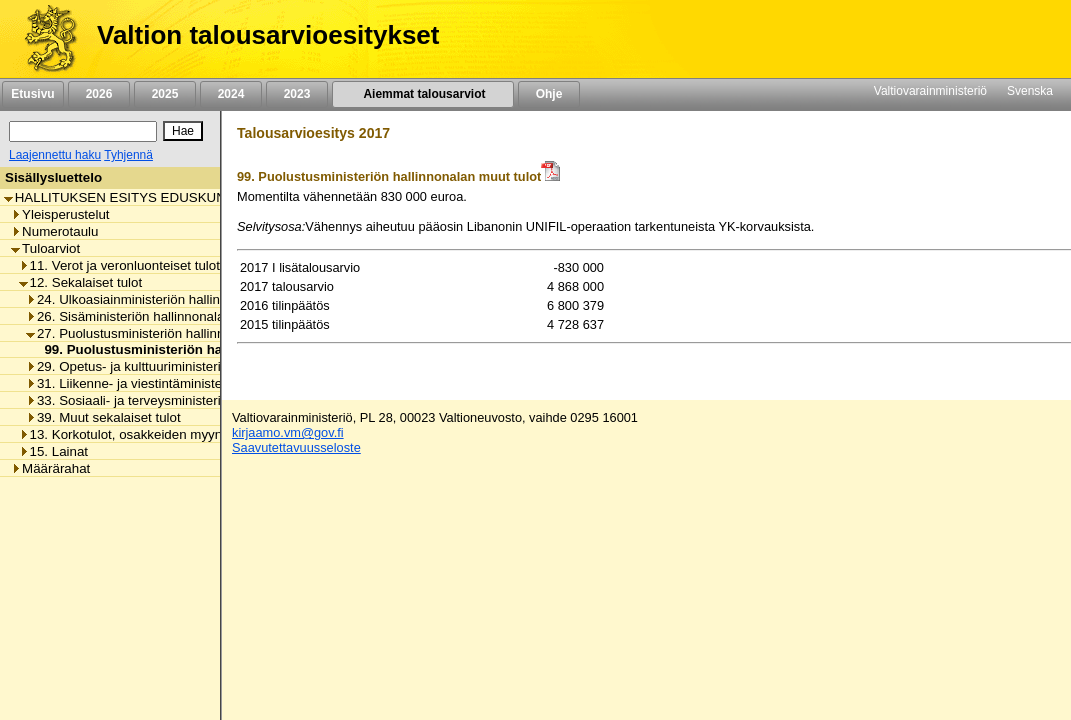 This screenshot has height=720, width=1071. What do you see at coordinates (32, 94) in the screenshot?
I see `Etusivu` at bounding box center [32, 94].